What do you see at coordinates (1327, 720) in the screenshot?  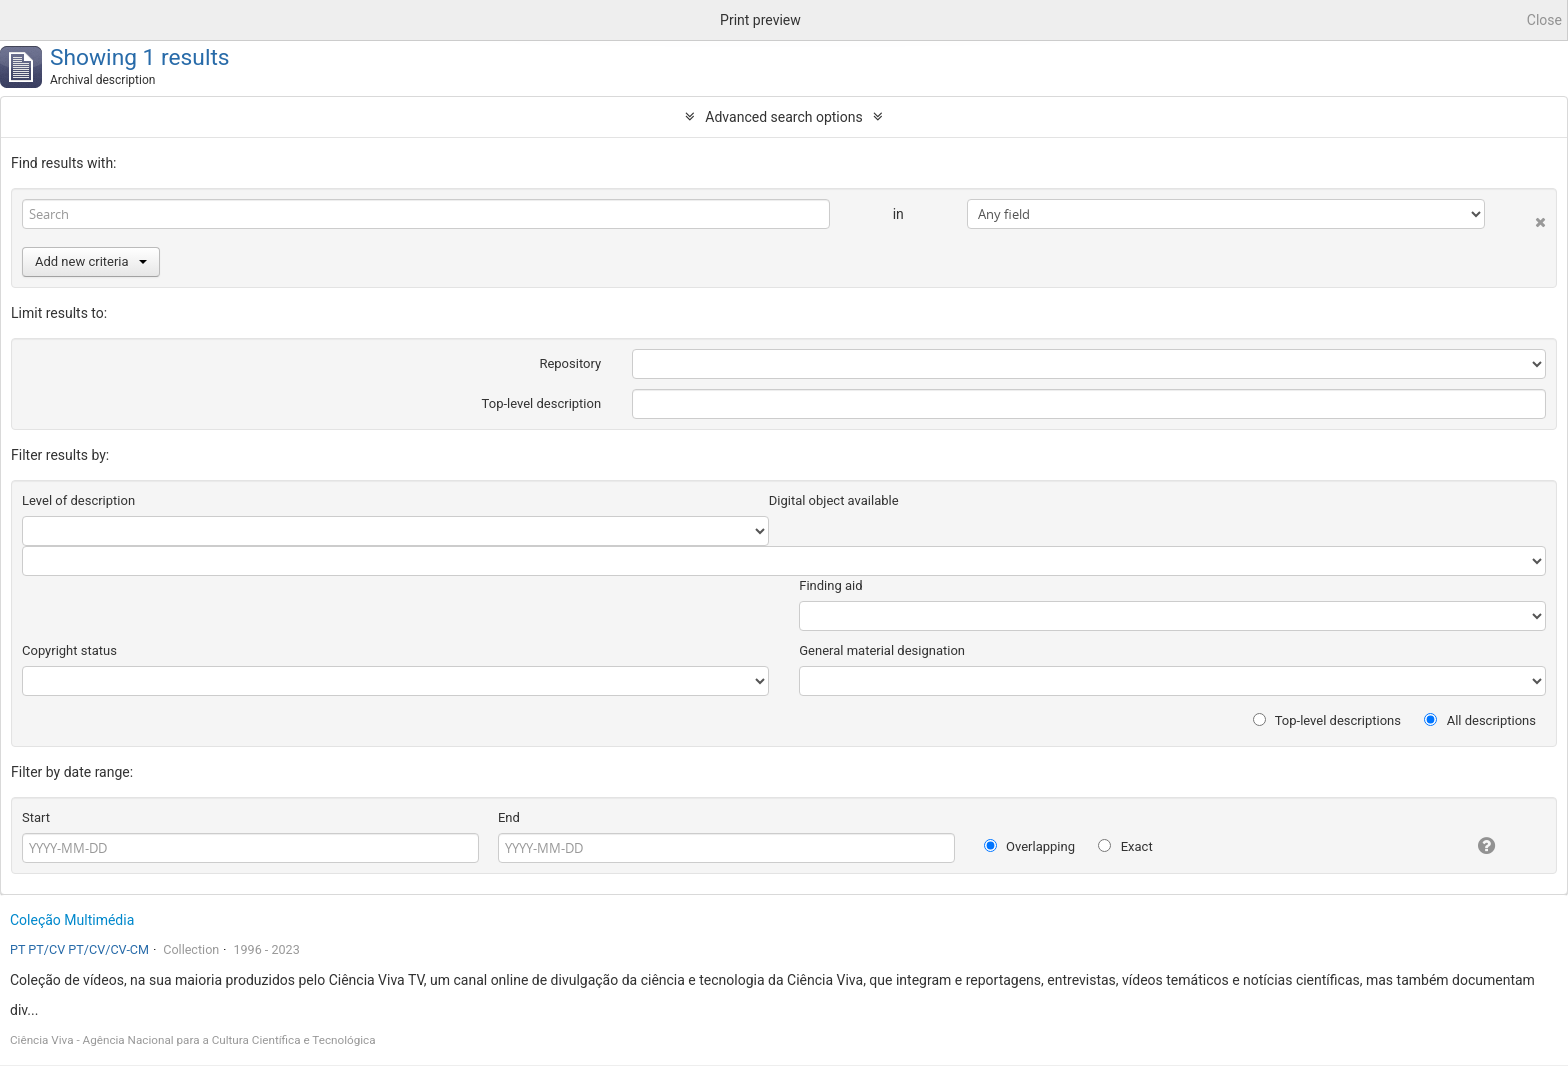 I see `Top-level descriptions` at bounding box center [1327, 720].